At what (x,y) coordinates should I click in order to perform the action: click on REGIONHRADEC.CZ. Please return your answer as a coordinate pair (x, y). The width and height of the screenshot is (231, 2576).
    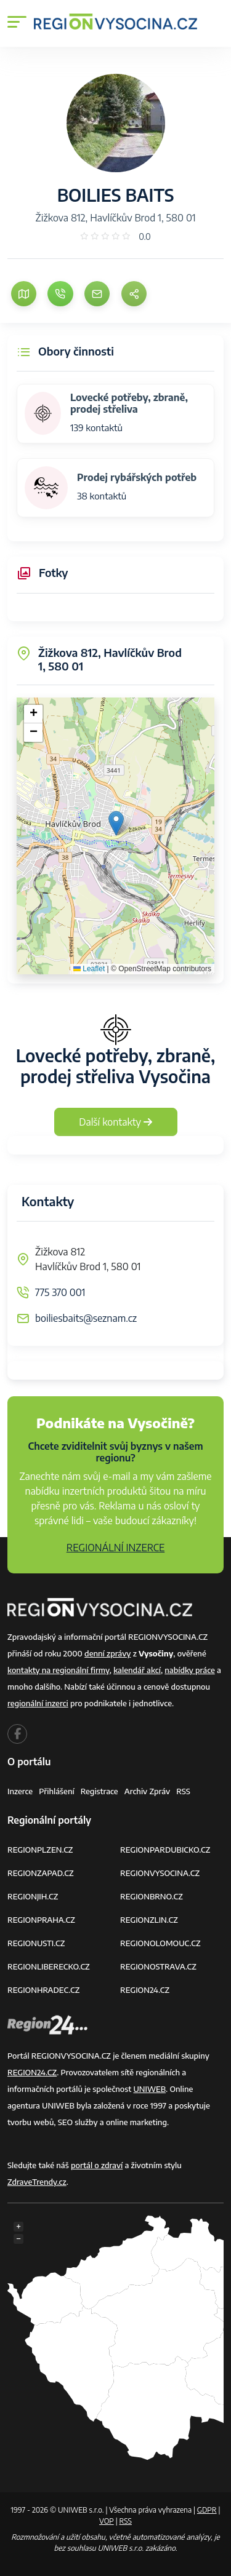
    Looking at the image, I should click on (43, 1990).